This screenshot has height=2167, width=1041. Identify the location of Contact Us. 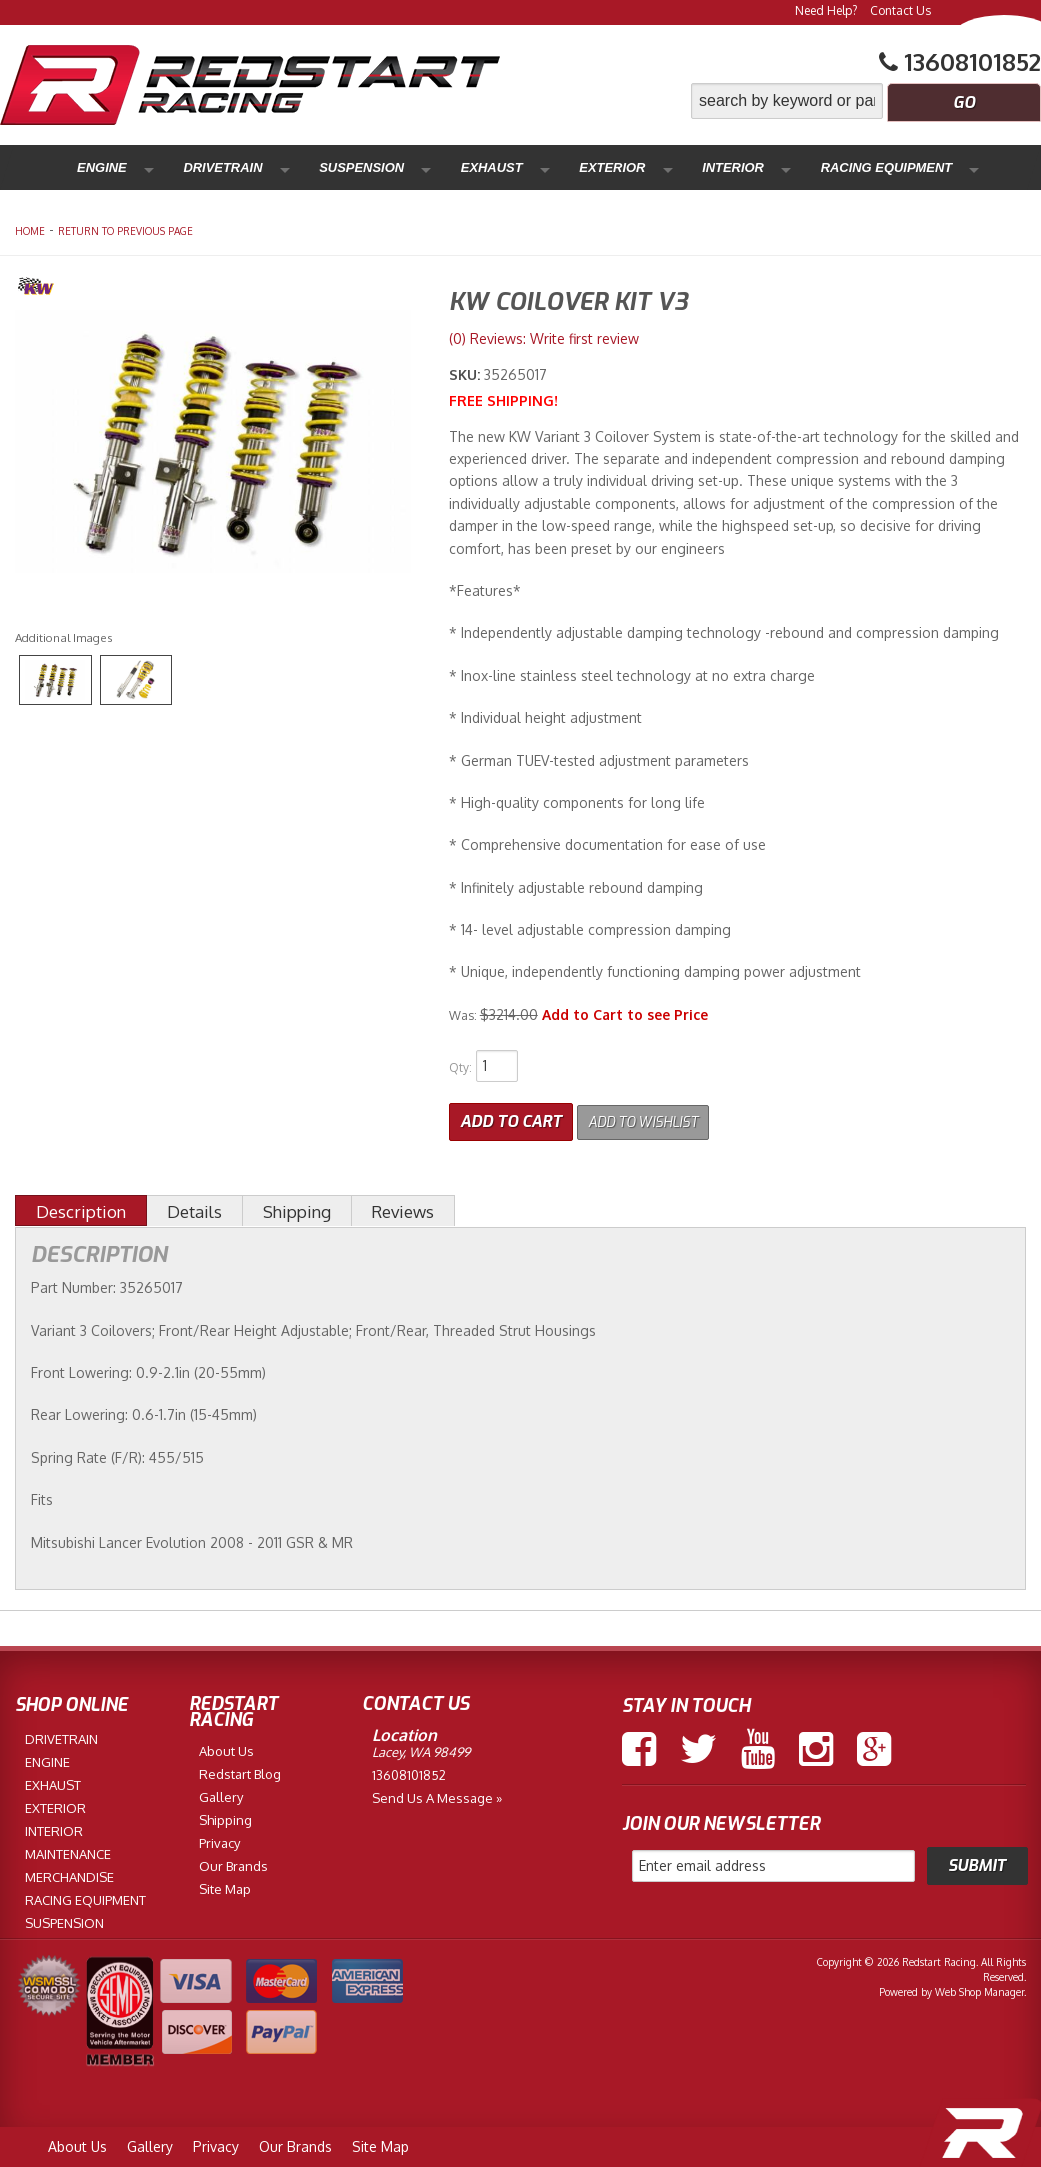
(900, 10).